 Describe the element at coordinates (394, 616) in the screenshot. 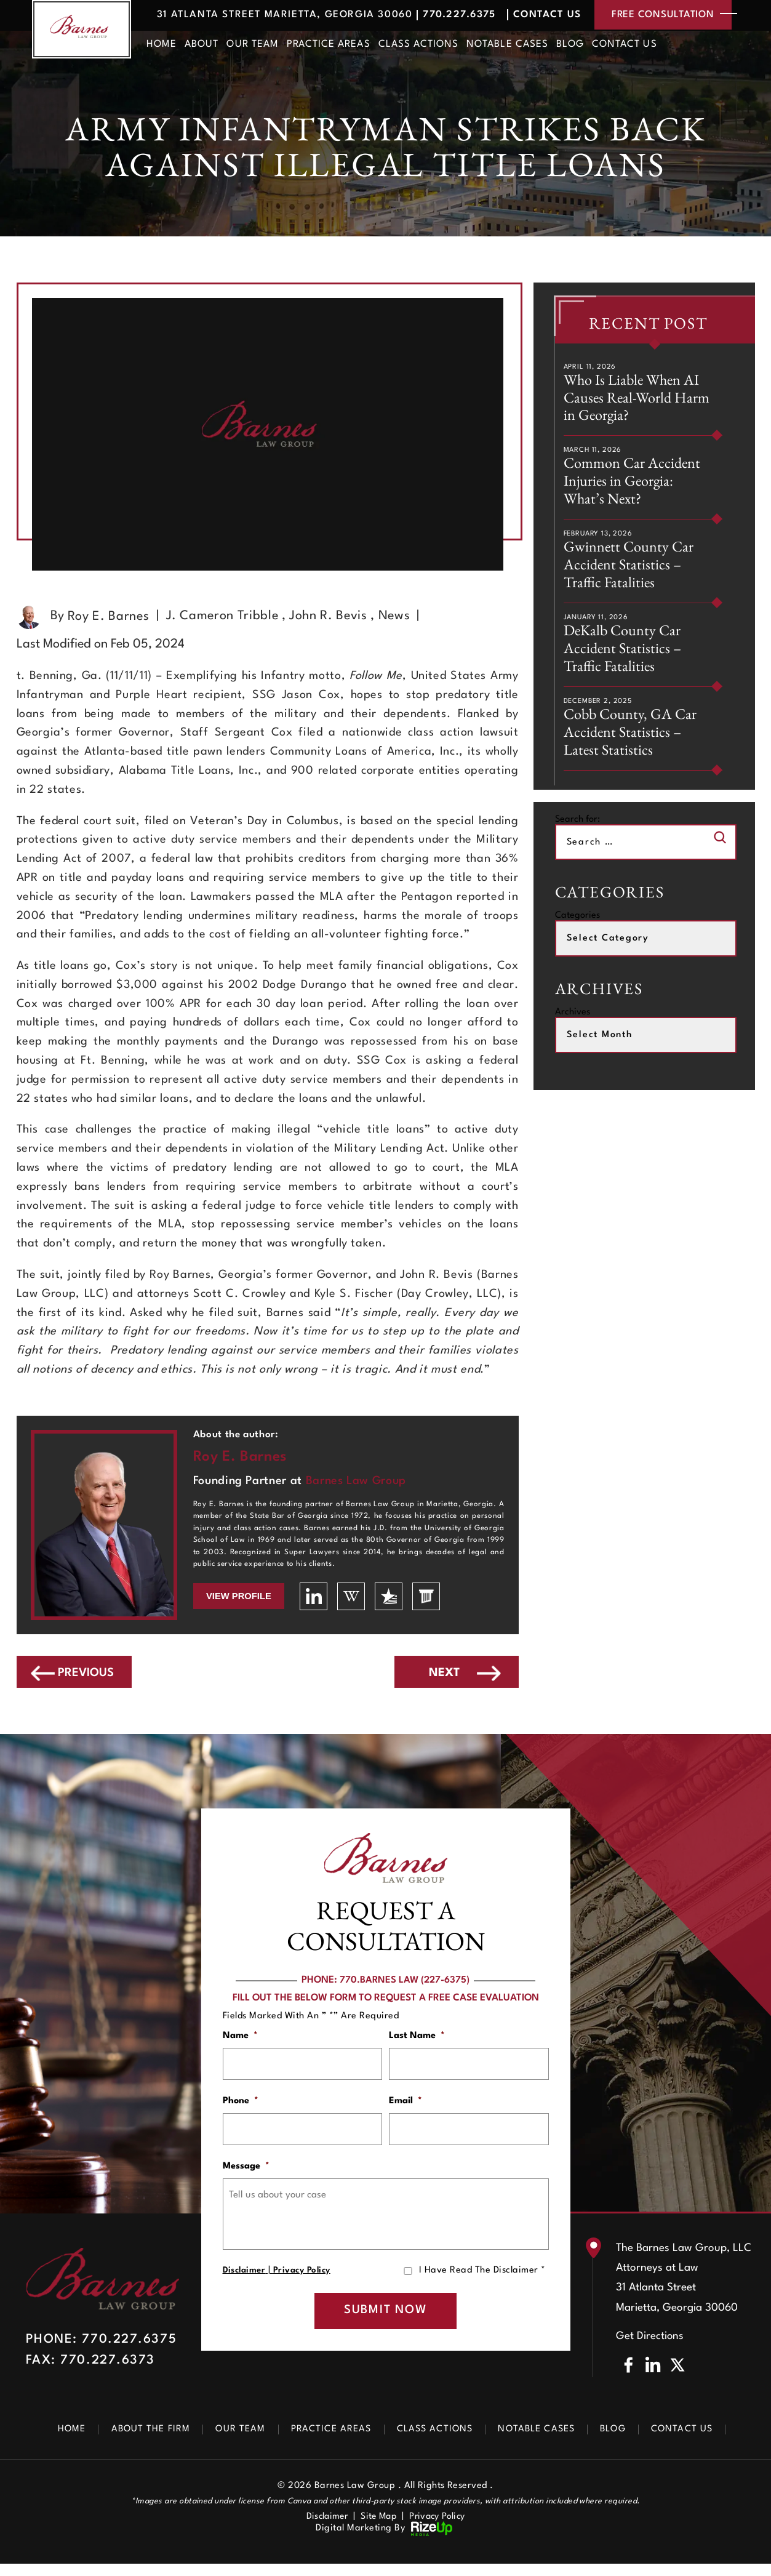

I see `News` at that location.